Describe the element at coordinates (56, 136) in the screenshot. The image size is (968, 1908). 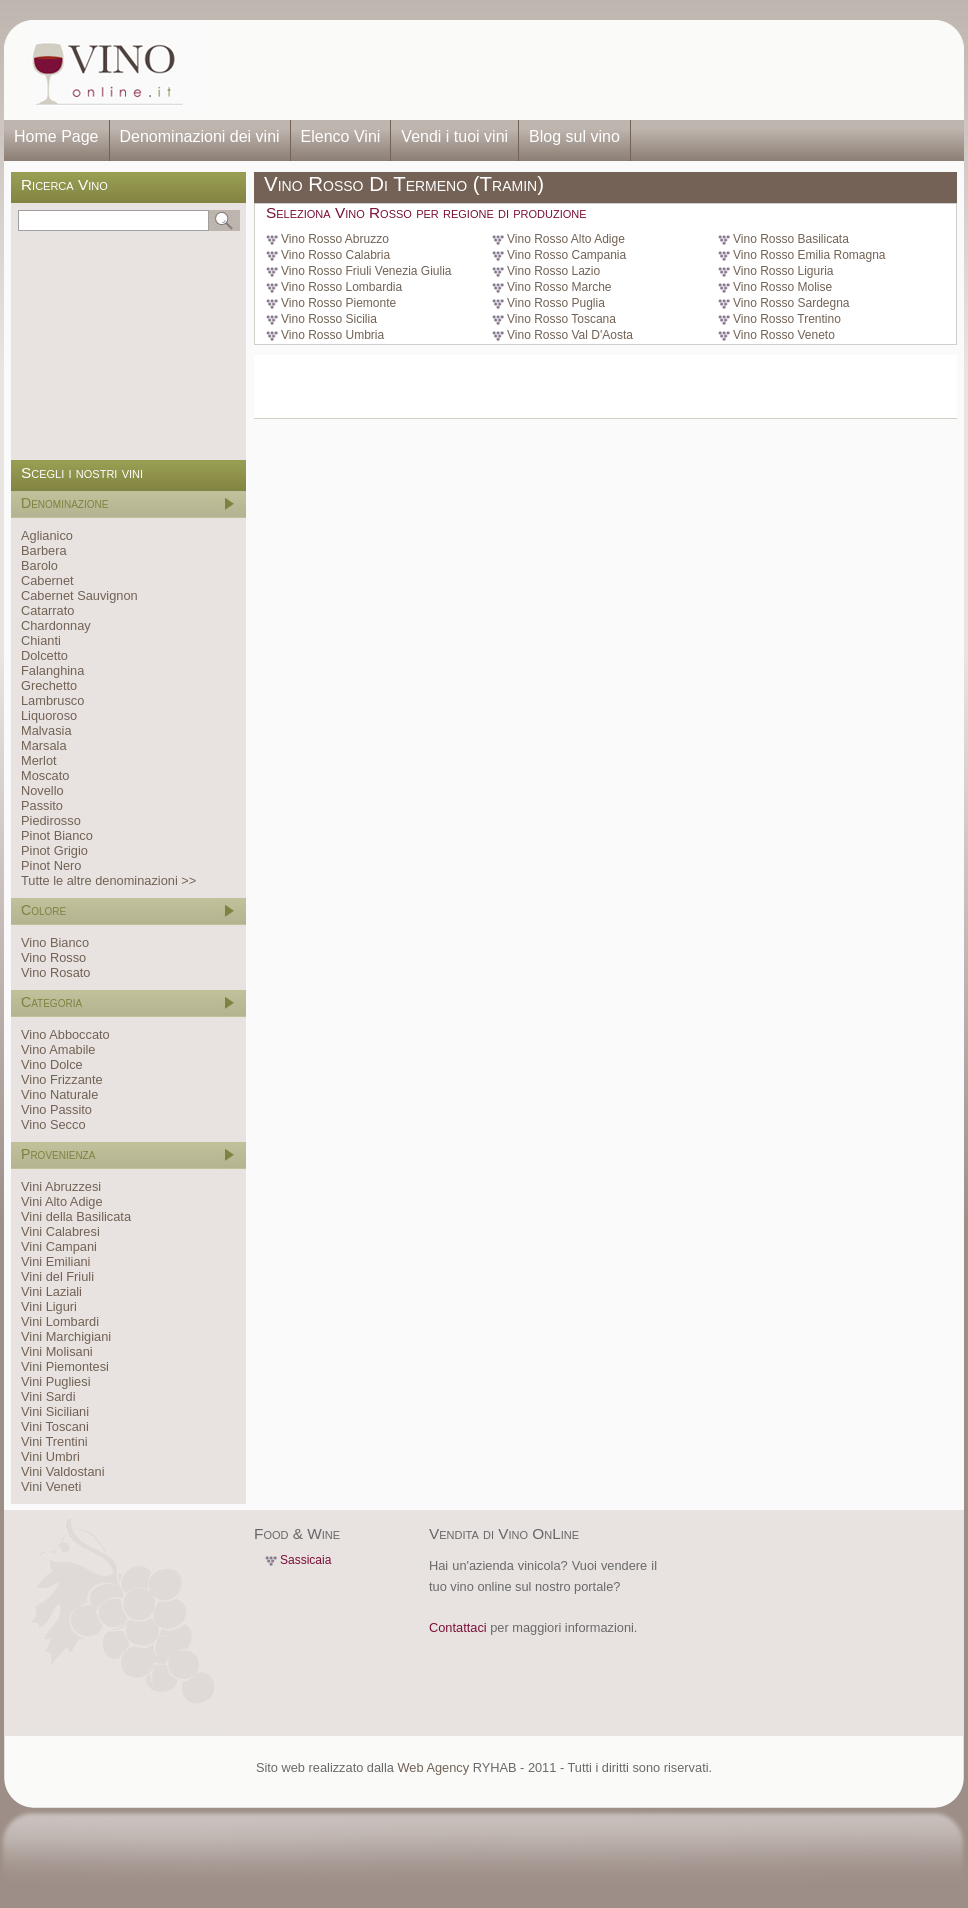
I see `Home Page` at that location.